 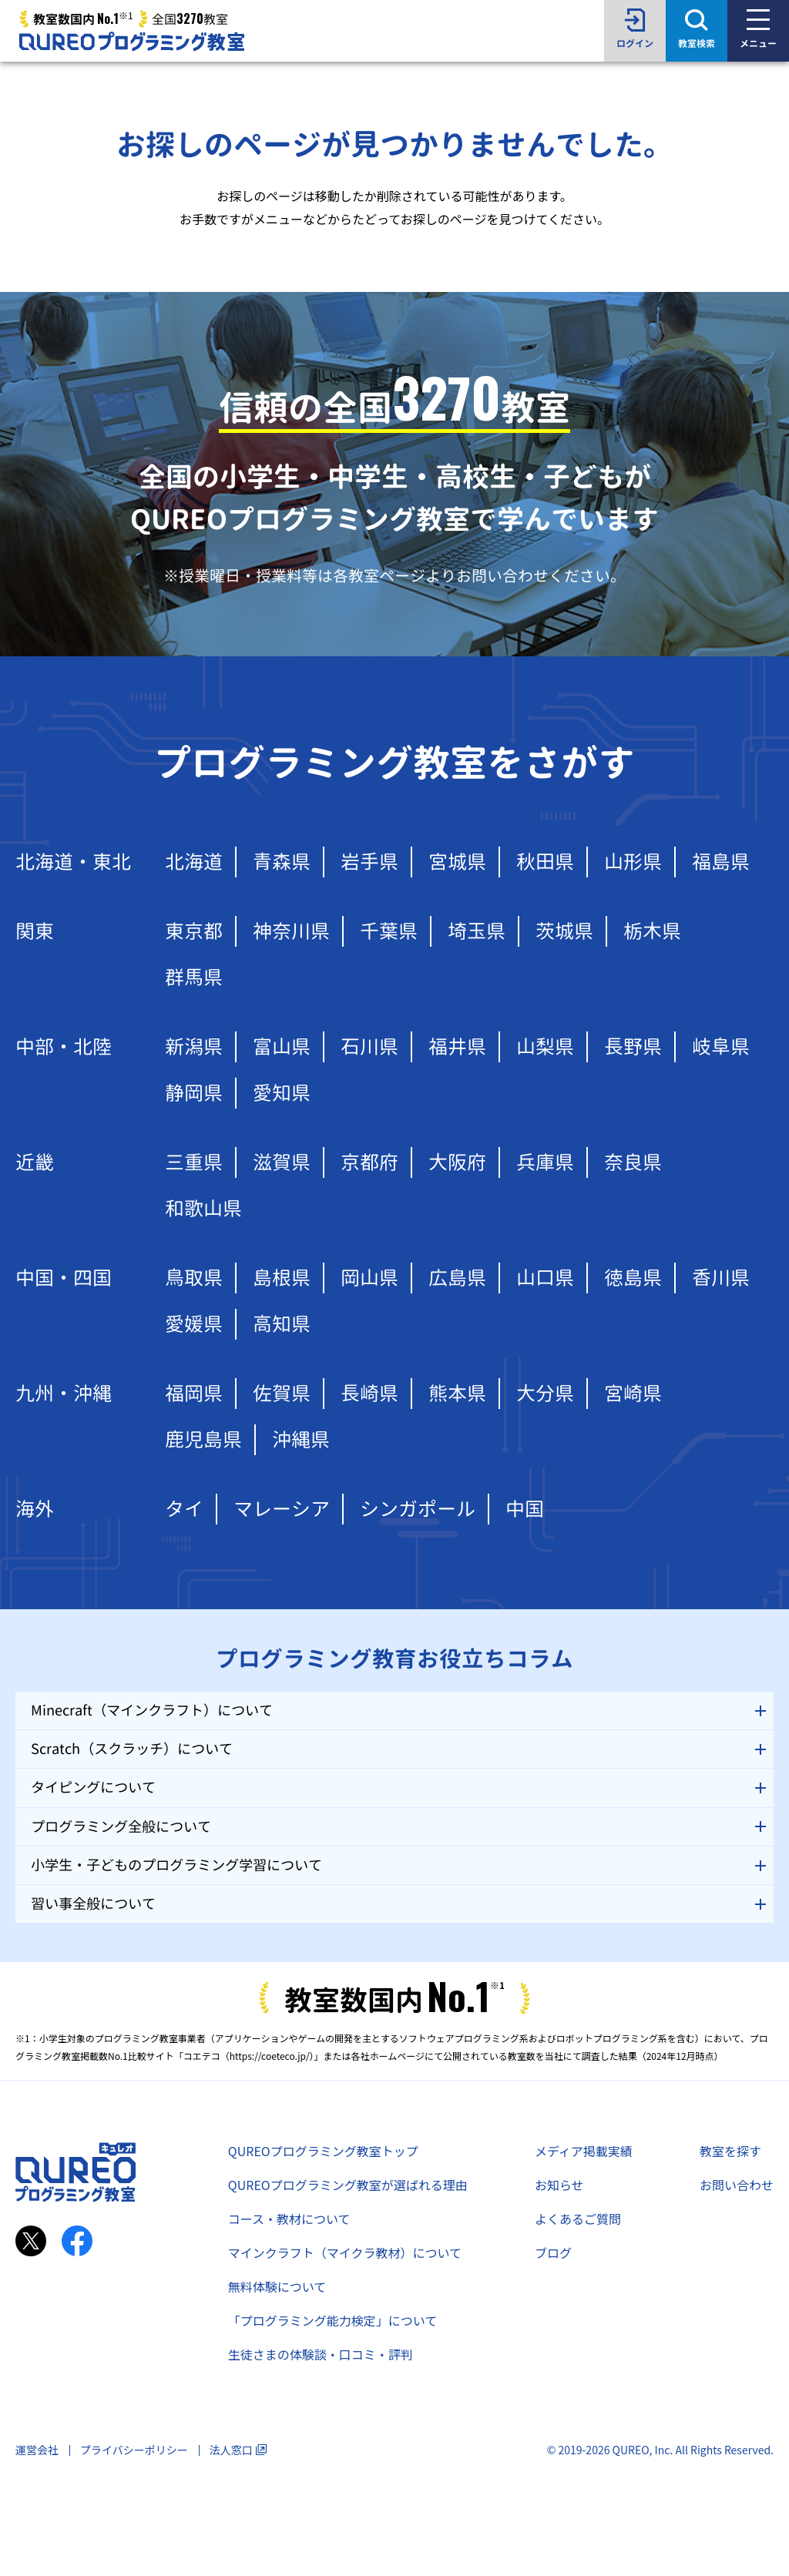 I want to click on 東京都, so click(x=194, y=930).